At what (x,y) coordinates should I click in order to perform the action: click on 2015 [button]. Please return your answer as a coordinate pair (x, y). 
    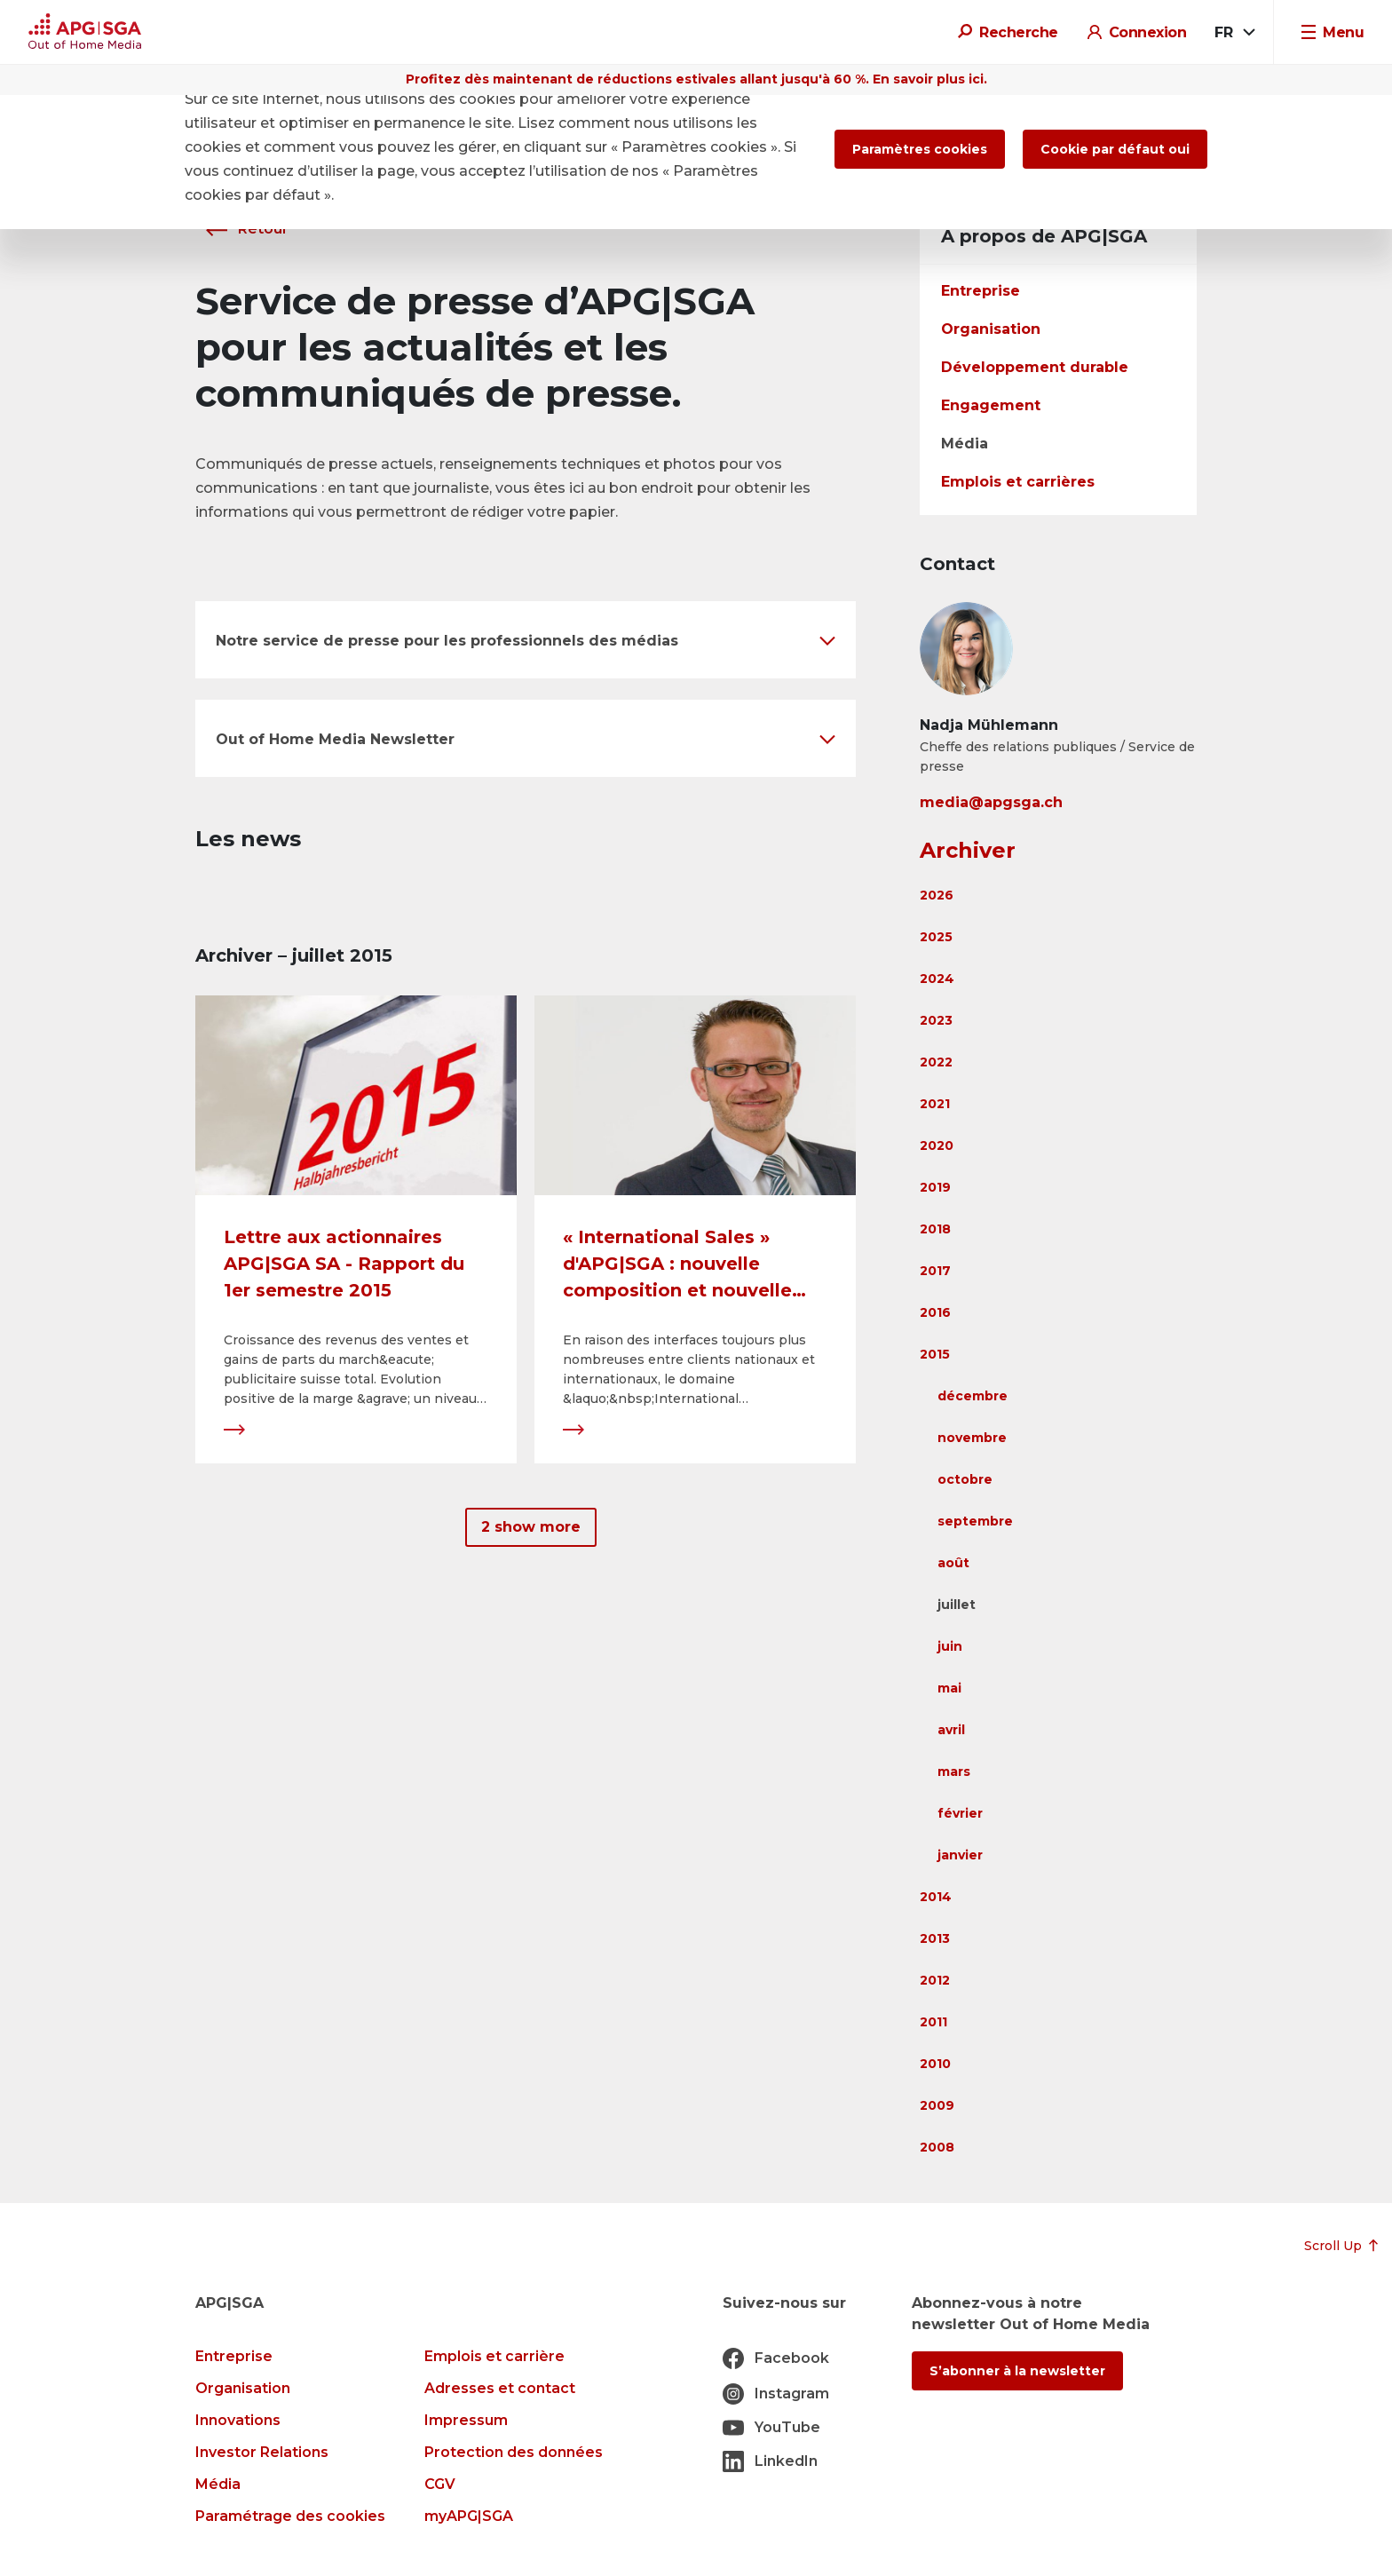
    Looking at the image, I should click on (935, 1354).